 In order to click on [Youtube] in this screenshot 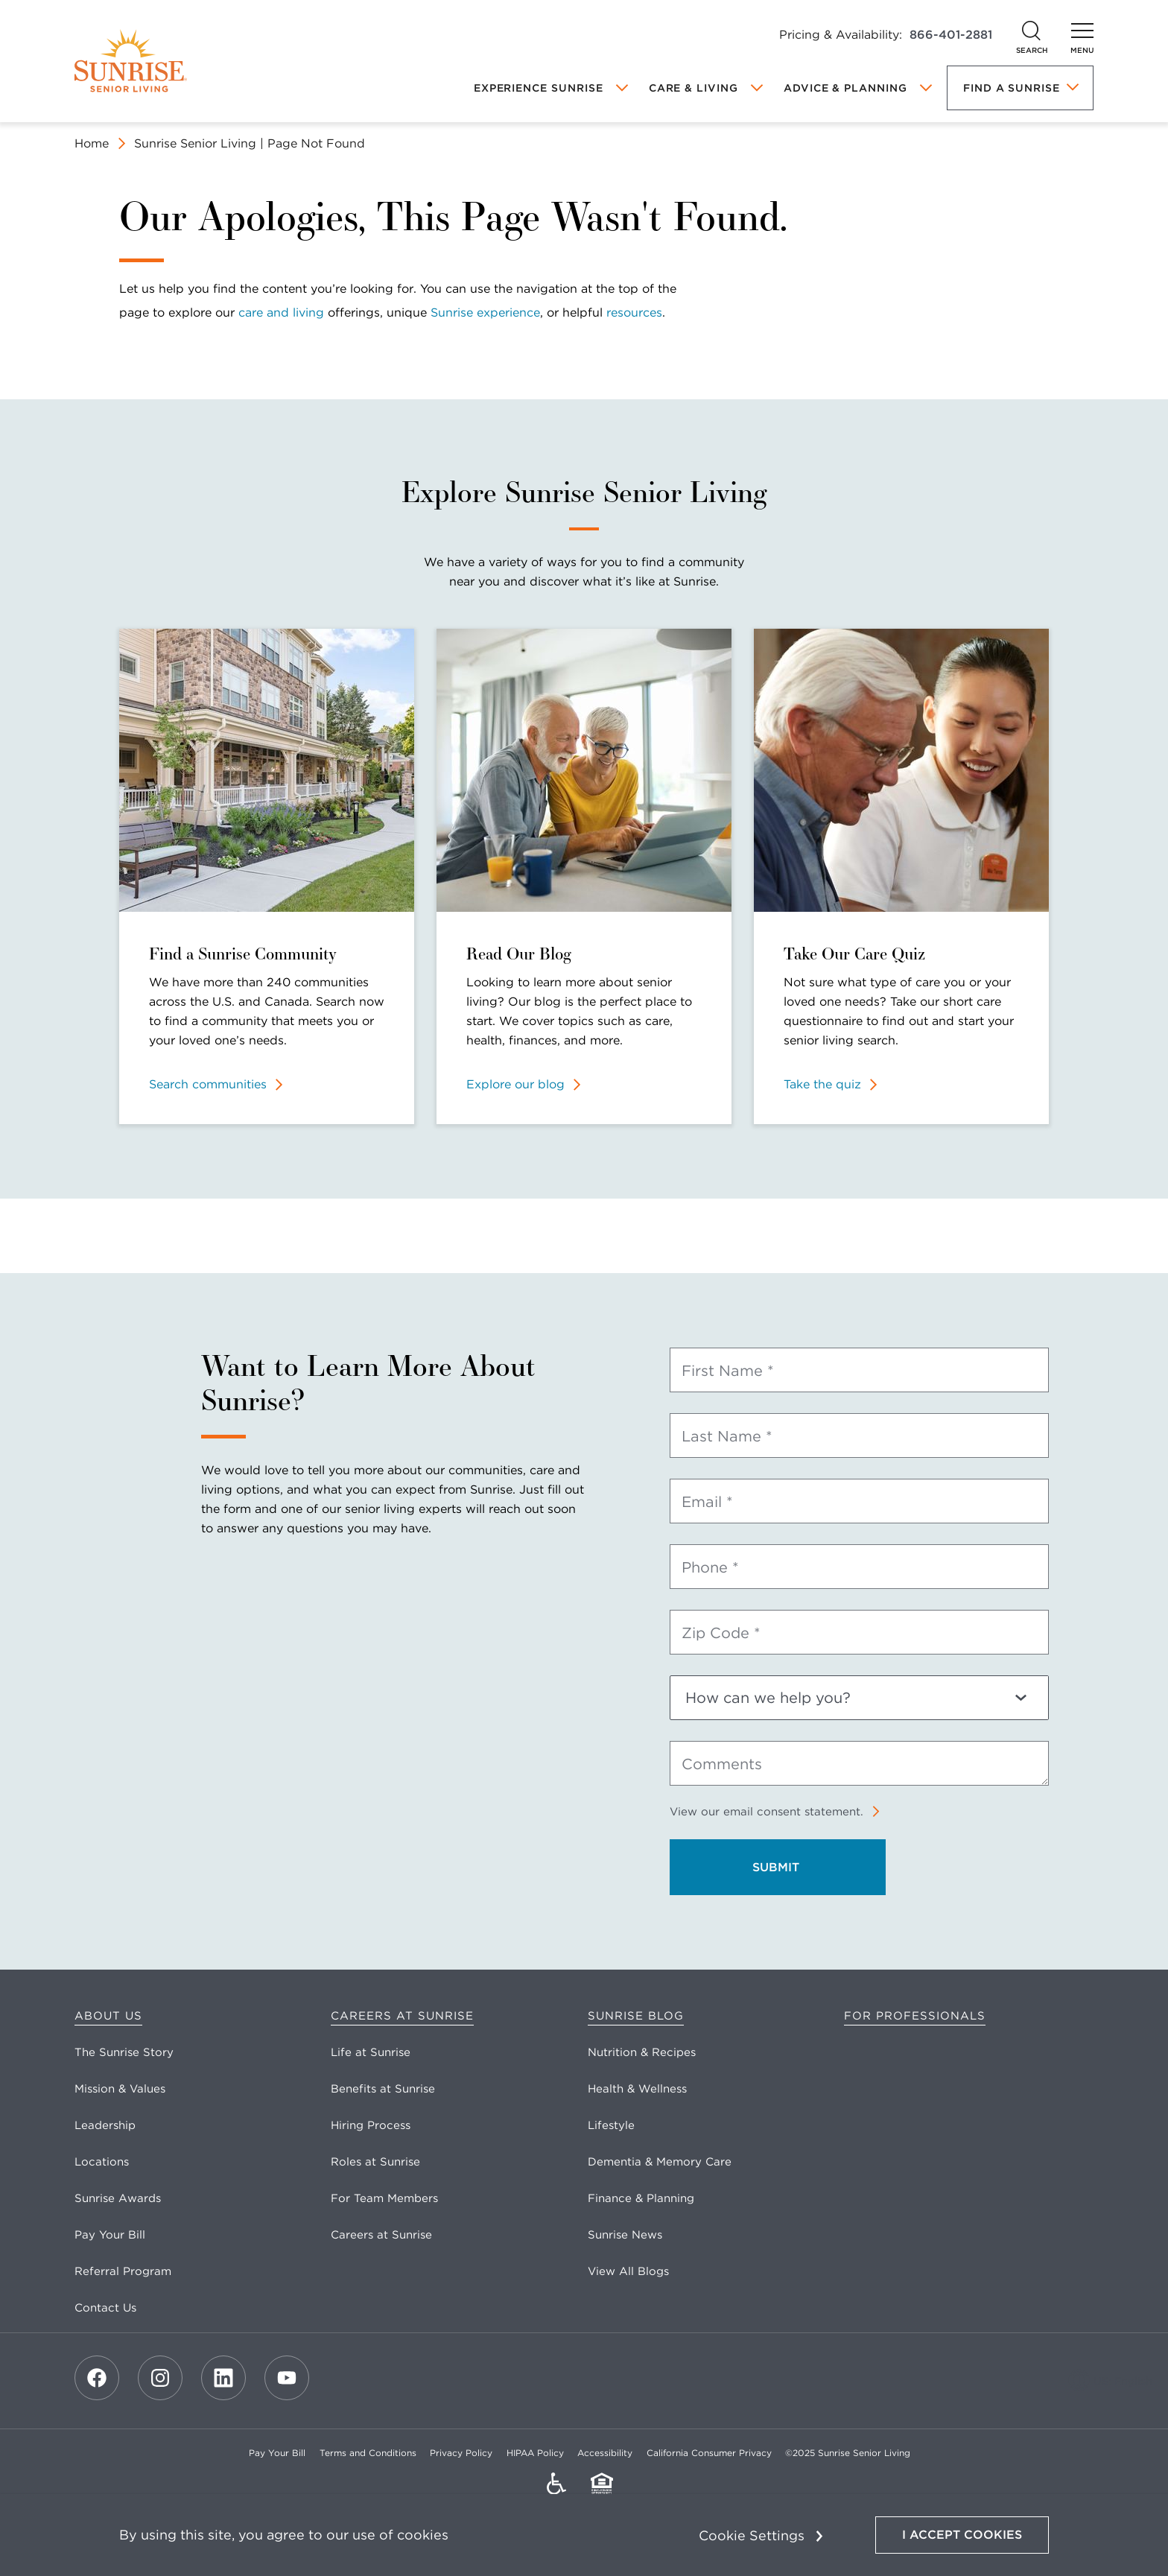, I will do `click(286, 2377)`.